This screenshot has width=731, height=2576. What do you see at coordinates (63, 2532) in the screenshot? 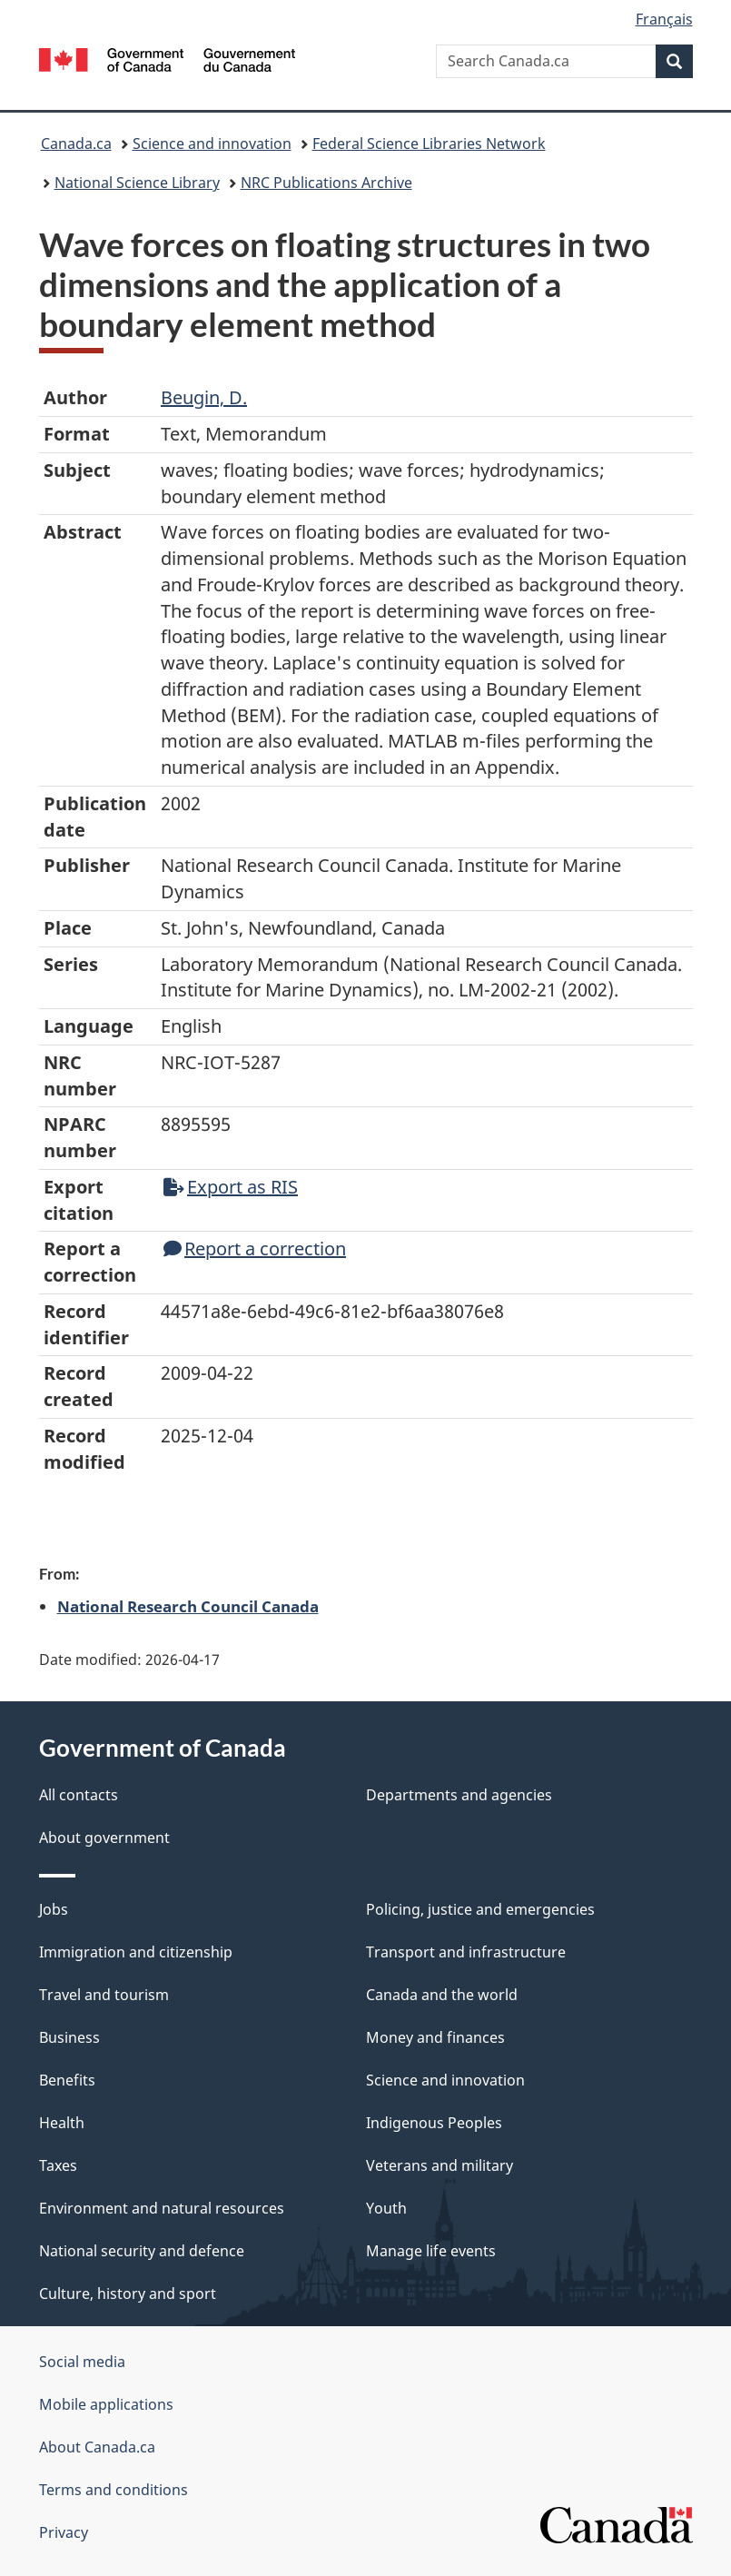
I see `Privacy` at bounding box center [63, 2532].